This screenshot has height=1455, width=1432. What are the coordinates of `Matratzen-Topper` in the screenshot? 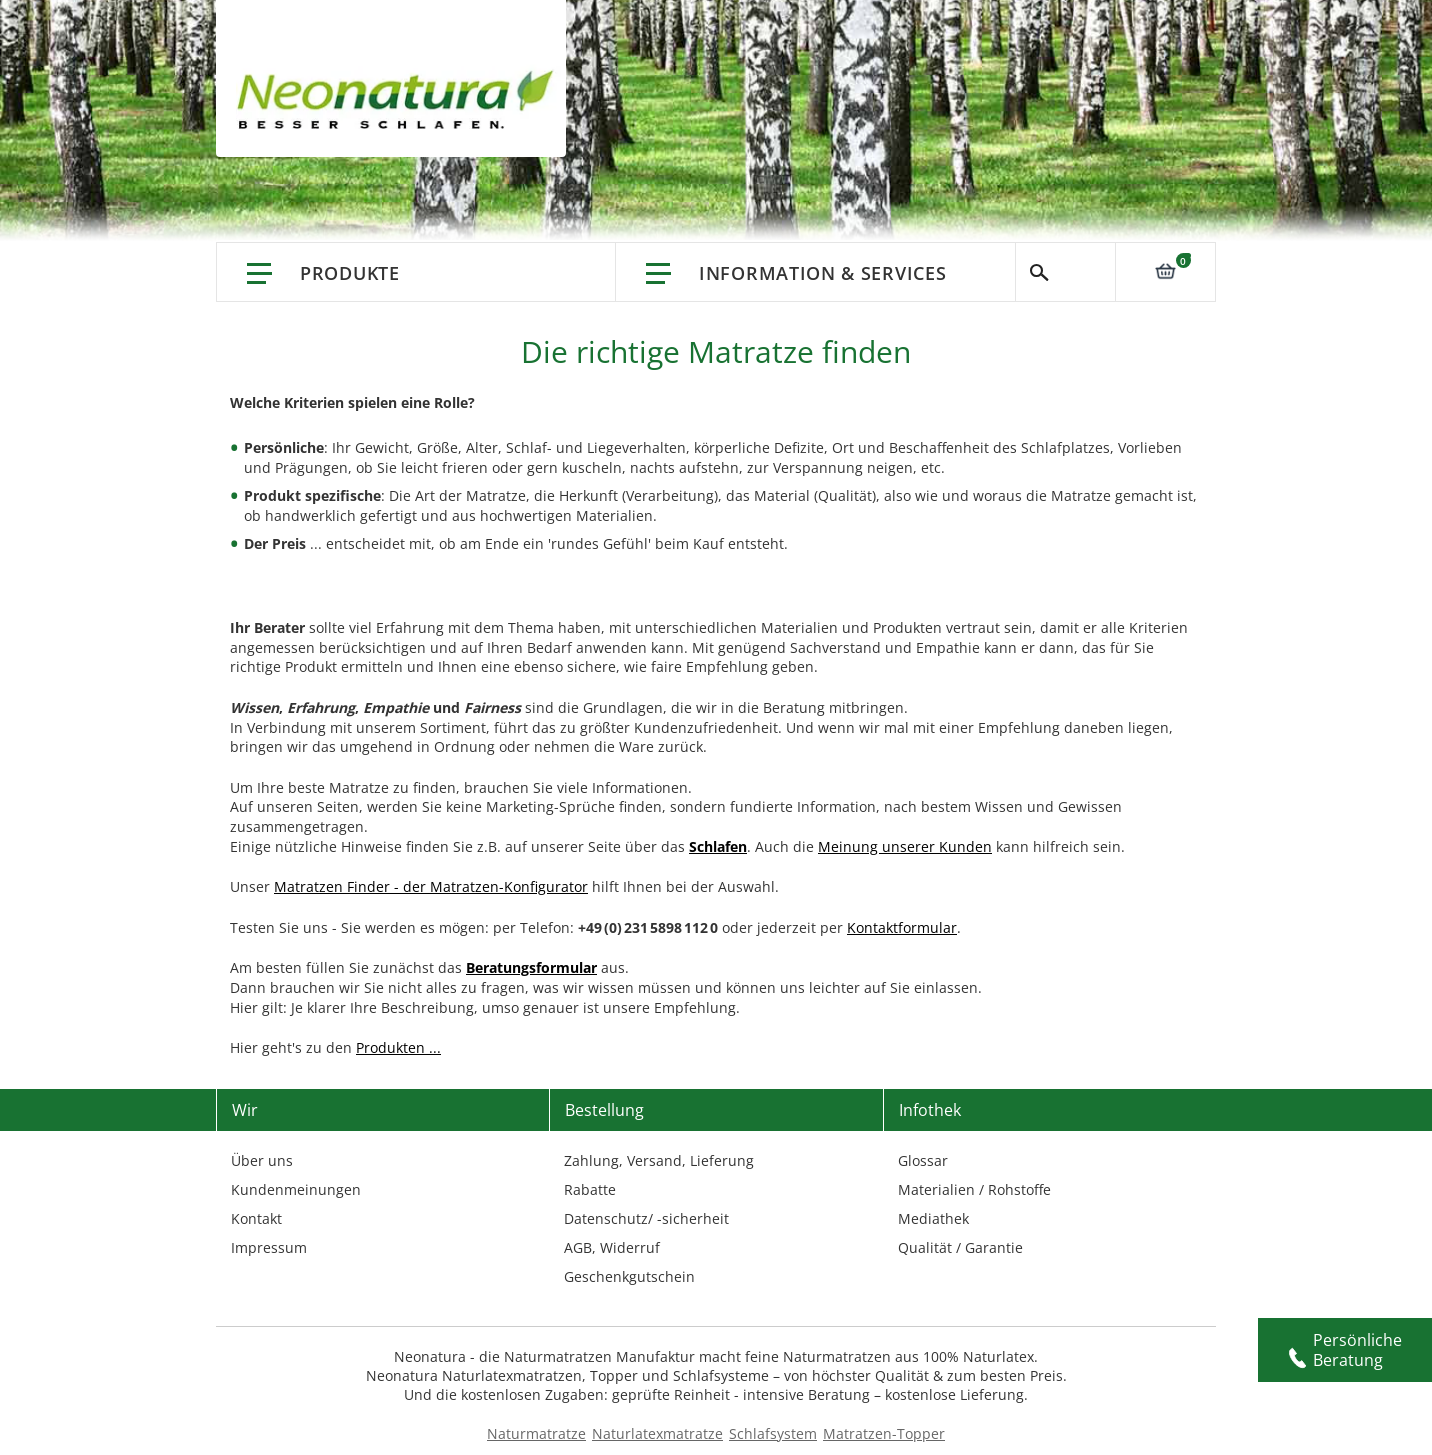 It's located at (884, 1433).